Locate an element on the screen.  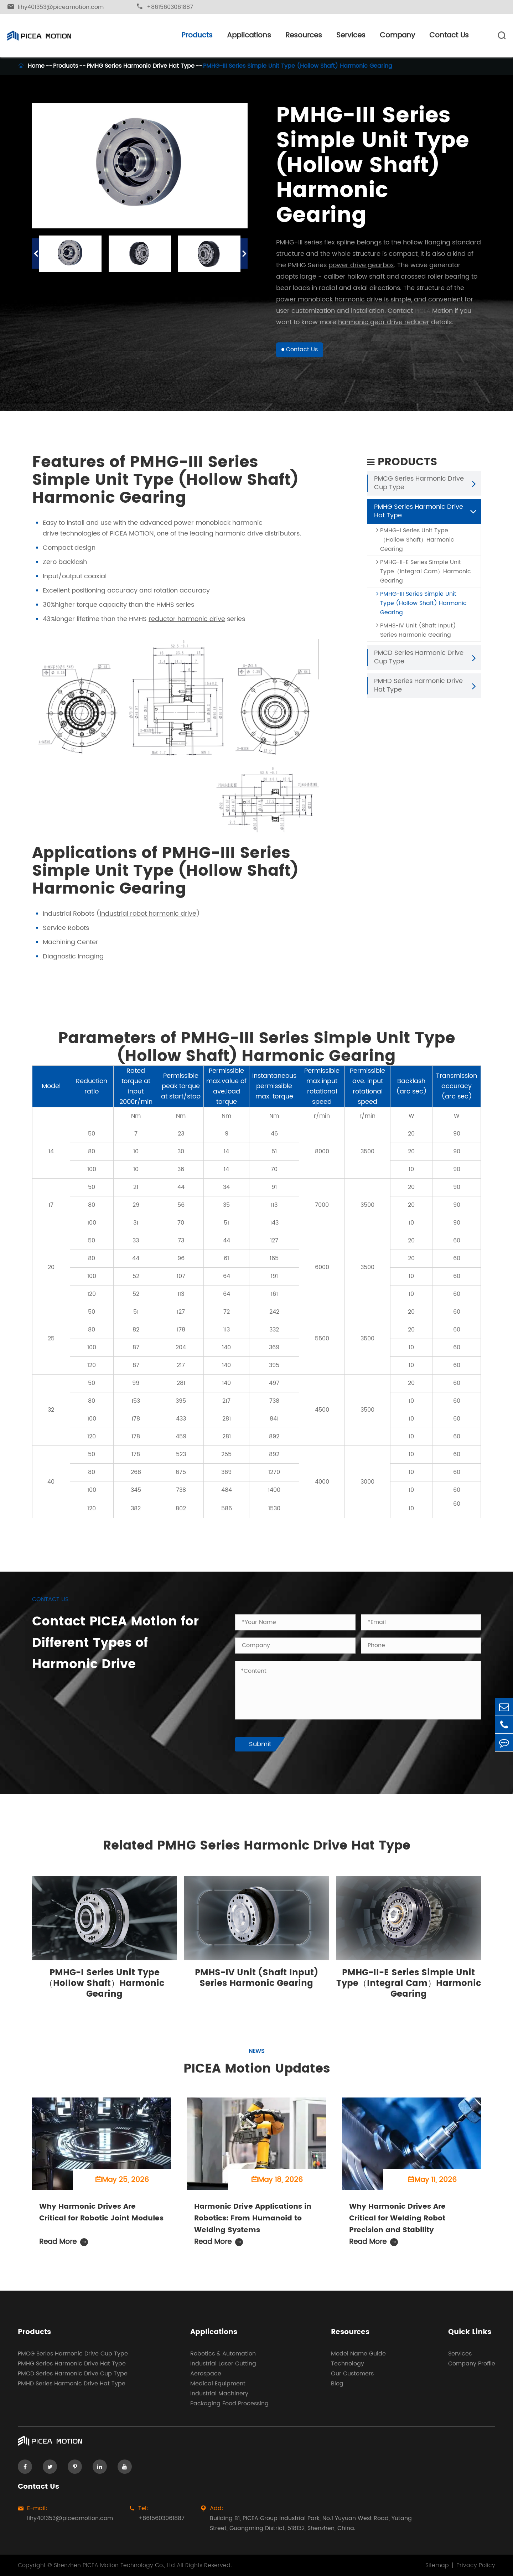
PMHS-IV Unit (Shaft Input) Series Harmonic Gearing is located at coordinates (416, 636).